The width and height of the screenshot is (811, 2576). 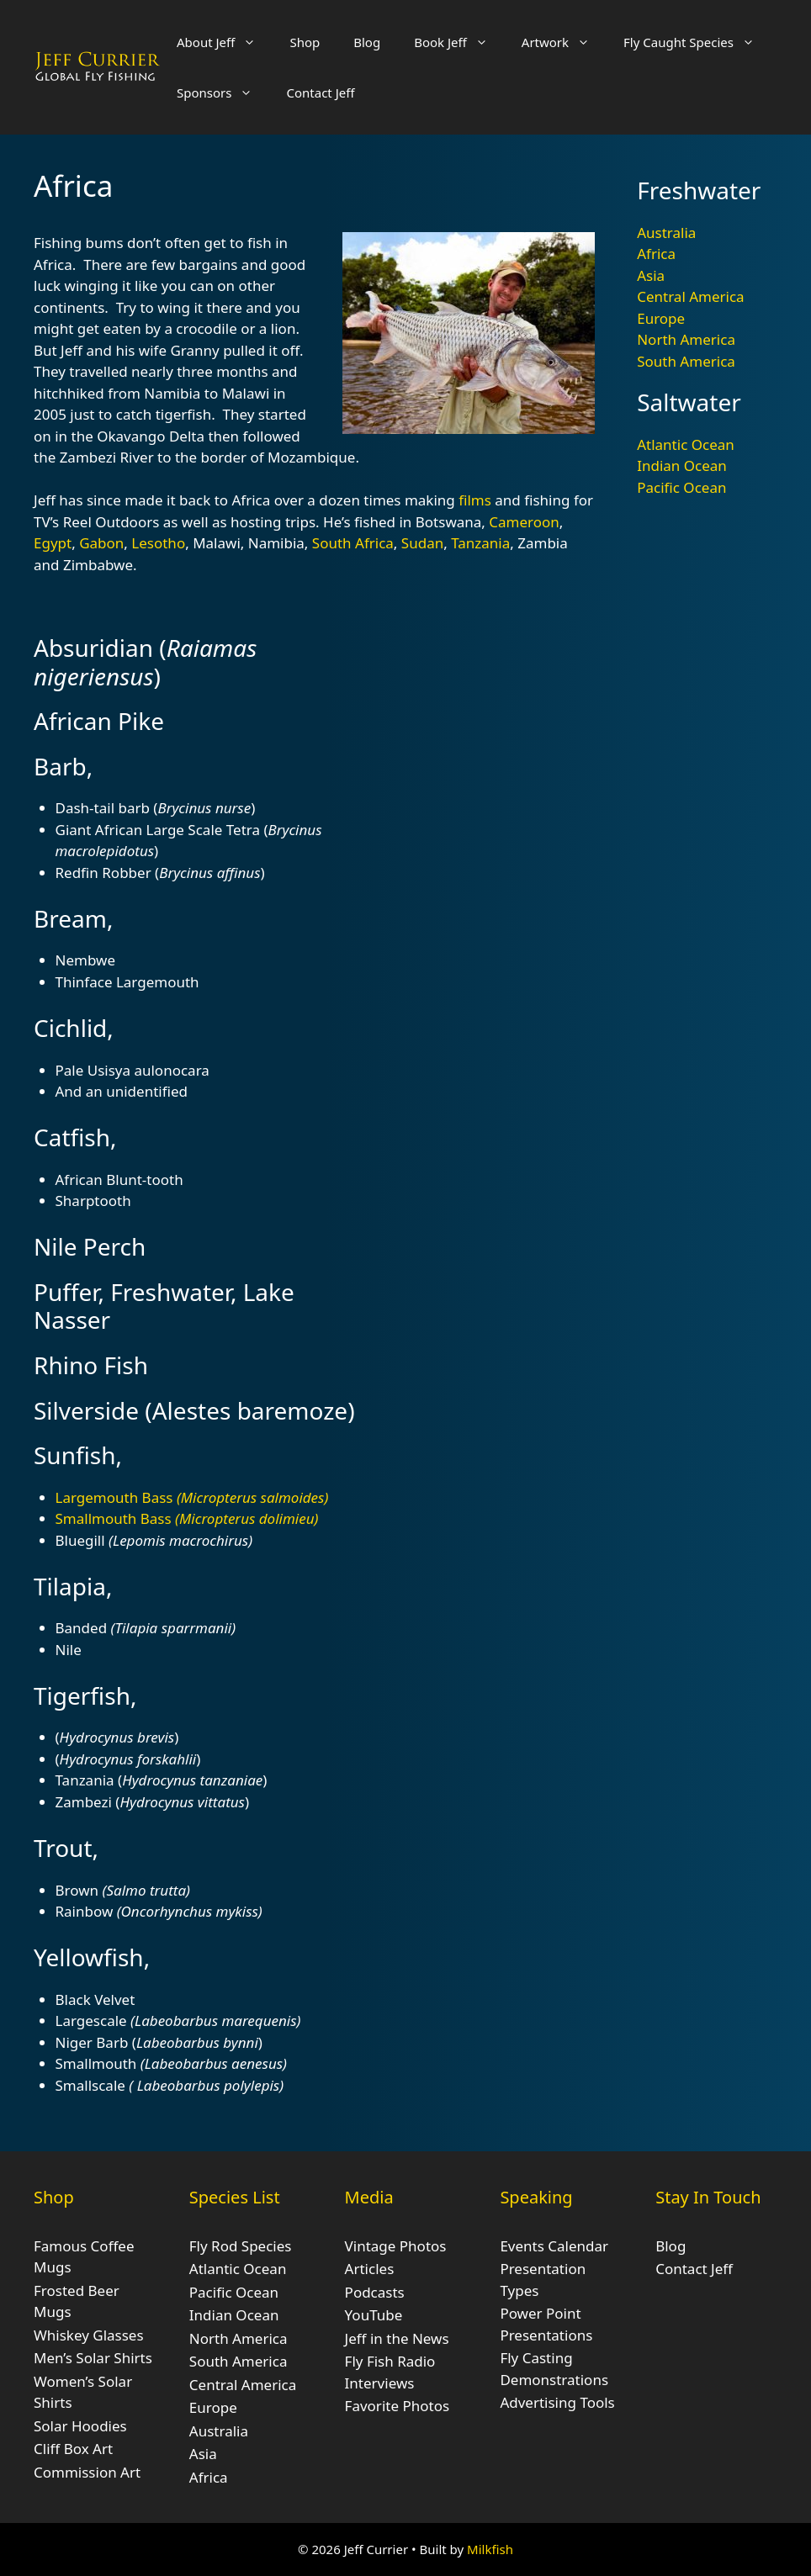 What do you see at coordinates (320, 92) in the screenshot?
I see `Contact Jeff` at bounding box center [320, 92].